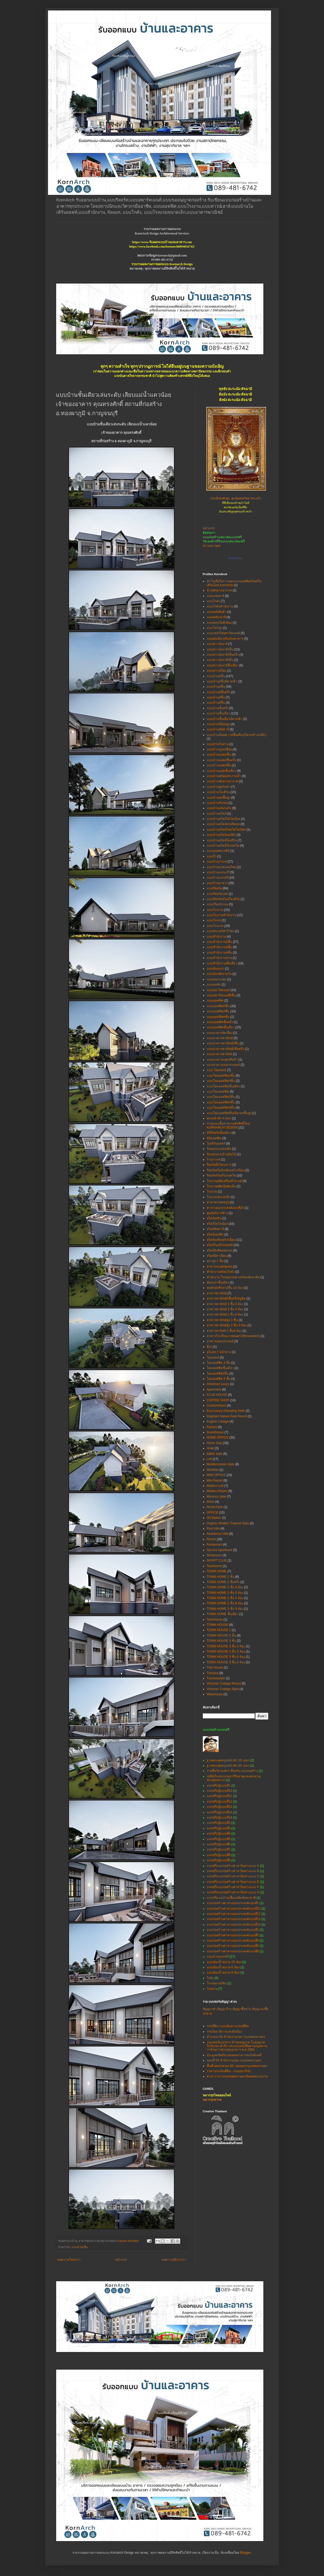 The width and height of the screenshot is (324, 2576). What do you see at coordinates (234, 1914) in the screenshot?
I see `แบบก่อสร้างศาลาเอนกประสงค์แบบที่12` at bounding box center [234, 1914].